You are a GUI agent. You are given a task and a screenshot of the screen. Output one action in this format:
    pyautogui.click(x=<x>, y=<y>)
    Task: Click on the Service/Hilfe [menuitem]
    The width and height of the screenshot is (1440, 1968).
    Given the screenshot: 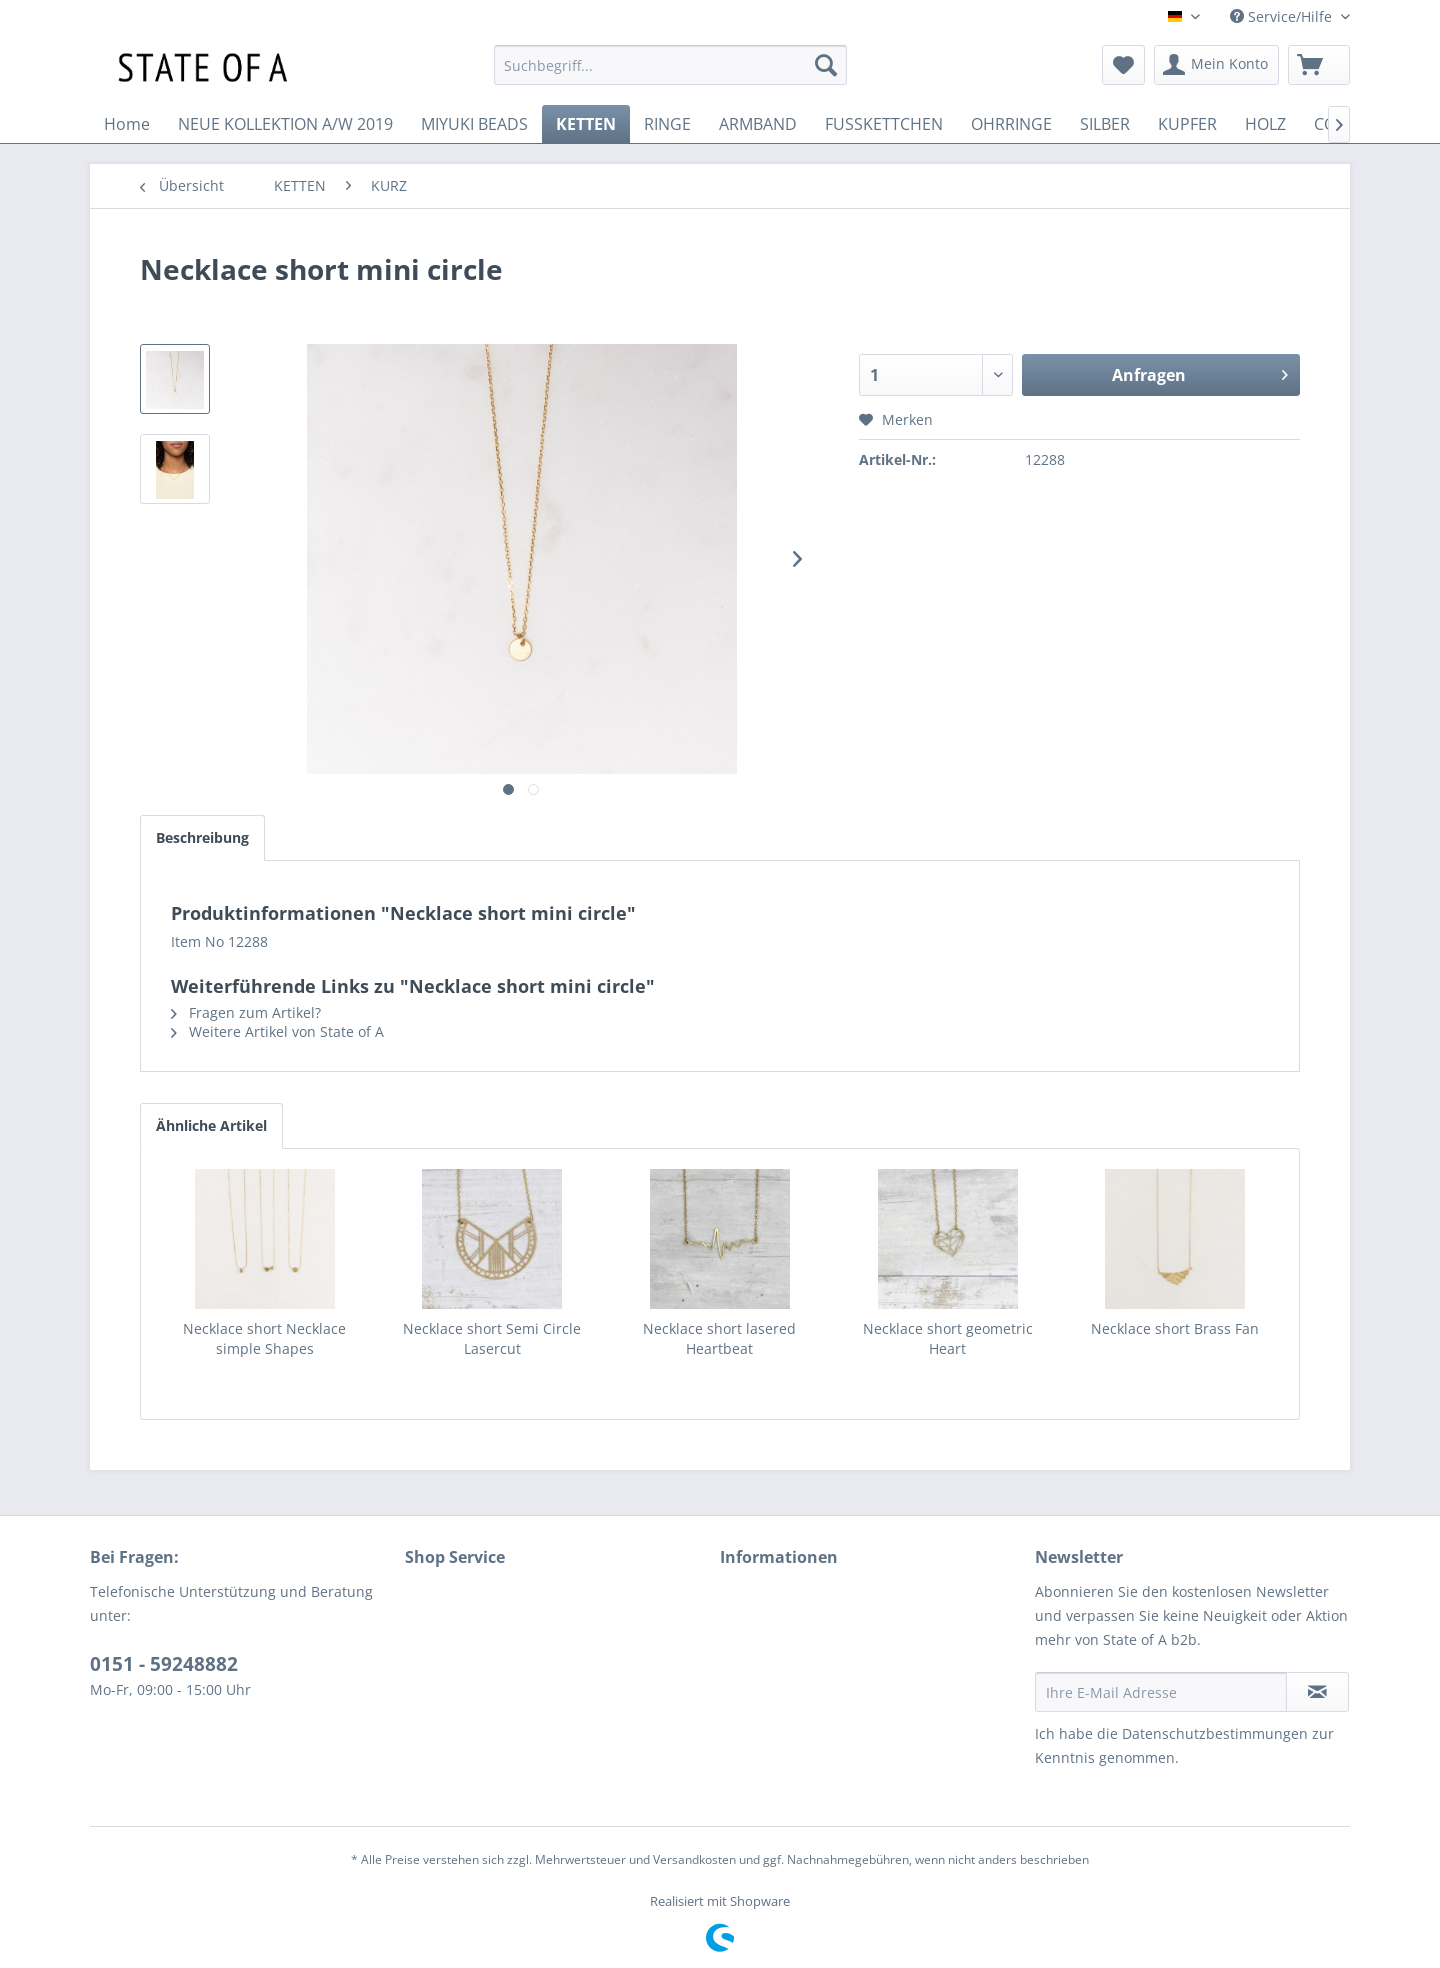 What is the action you would take?
    pyautogui.click(x=1283, y=16)
    